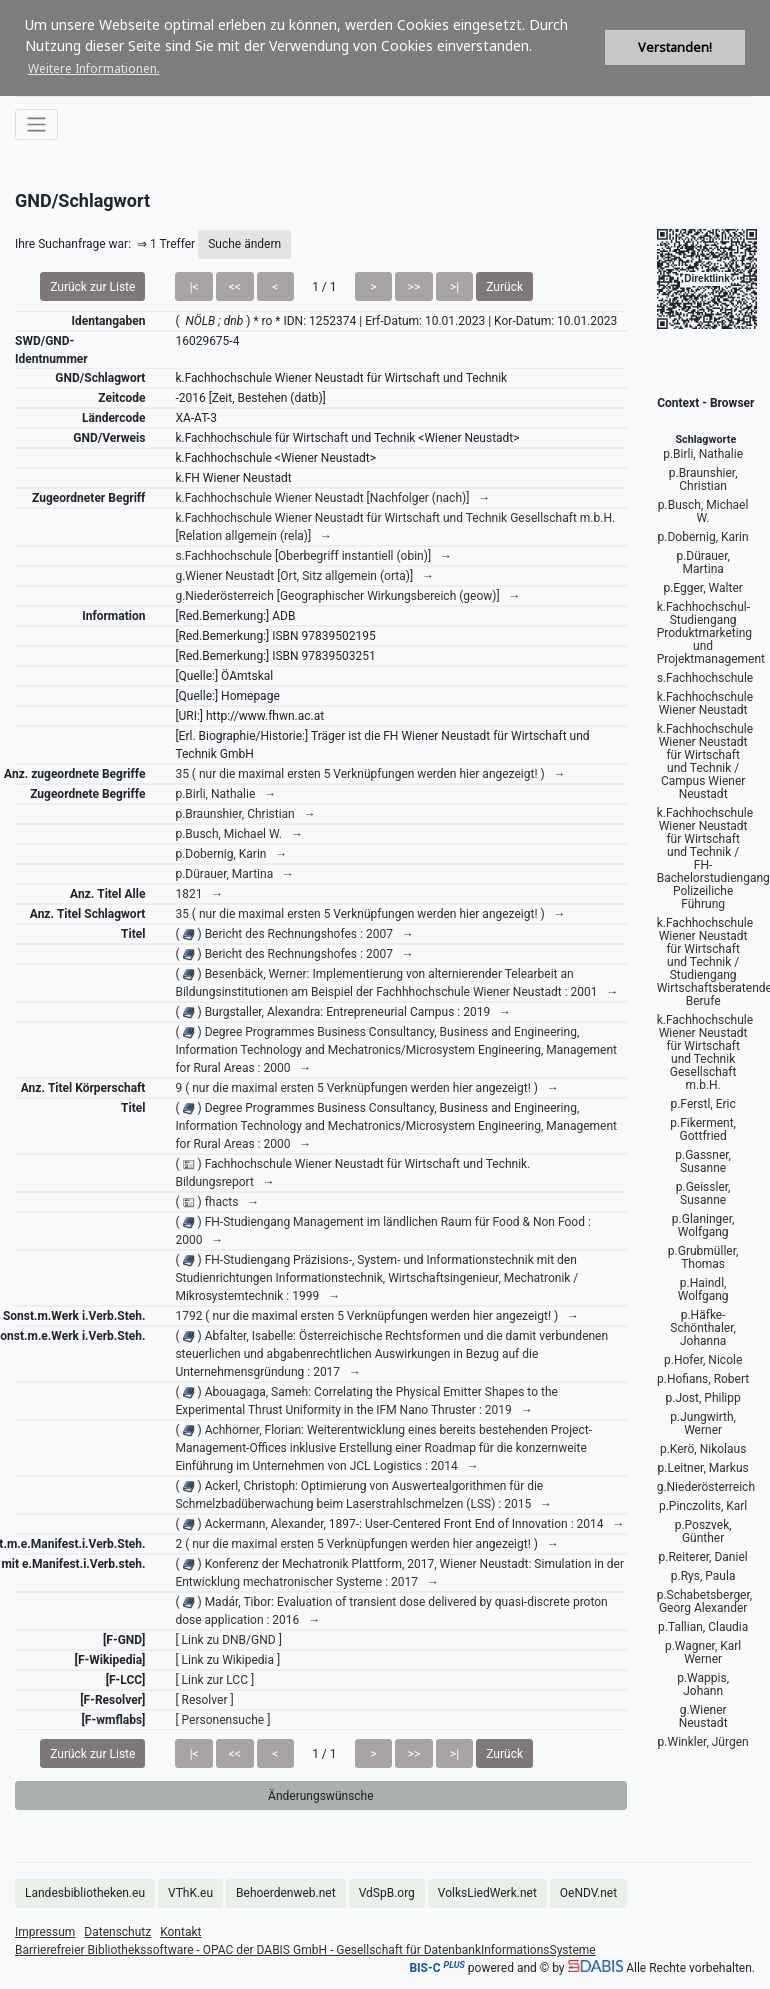  I want to click on p.Ferstl, Eric, so click(702, 1104).